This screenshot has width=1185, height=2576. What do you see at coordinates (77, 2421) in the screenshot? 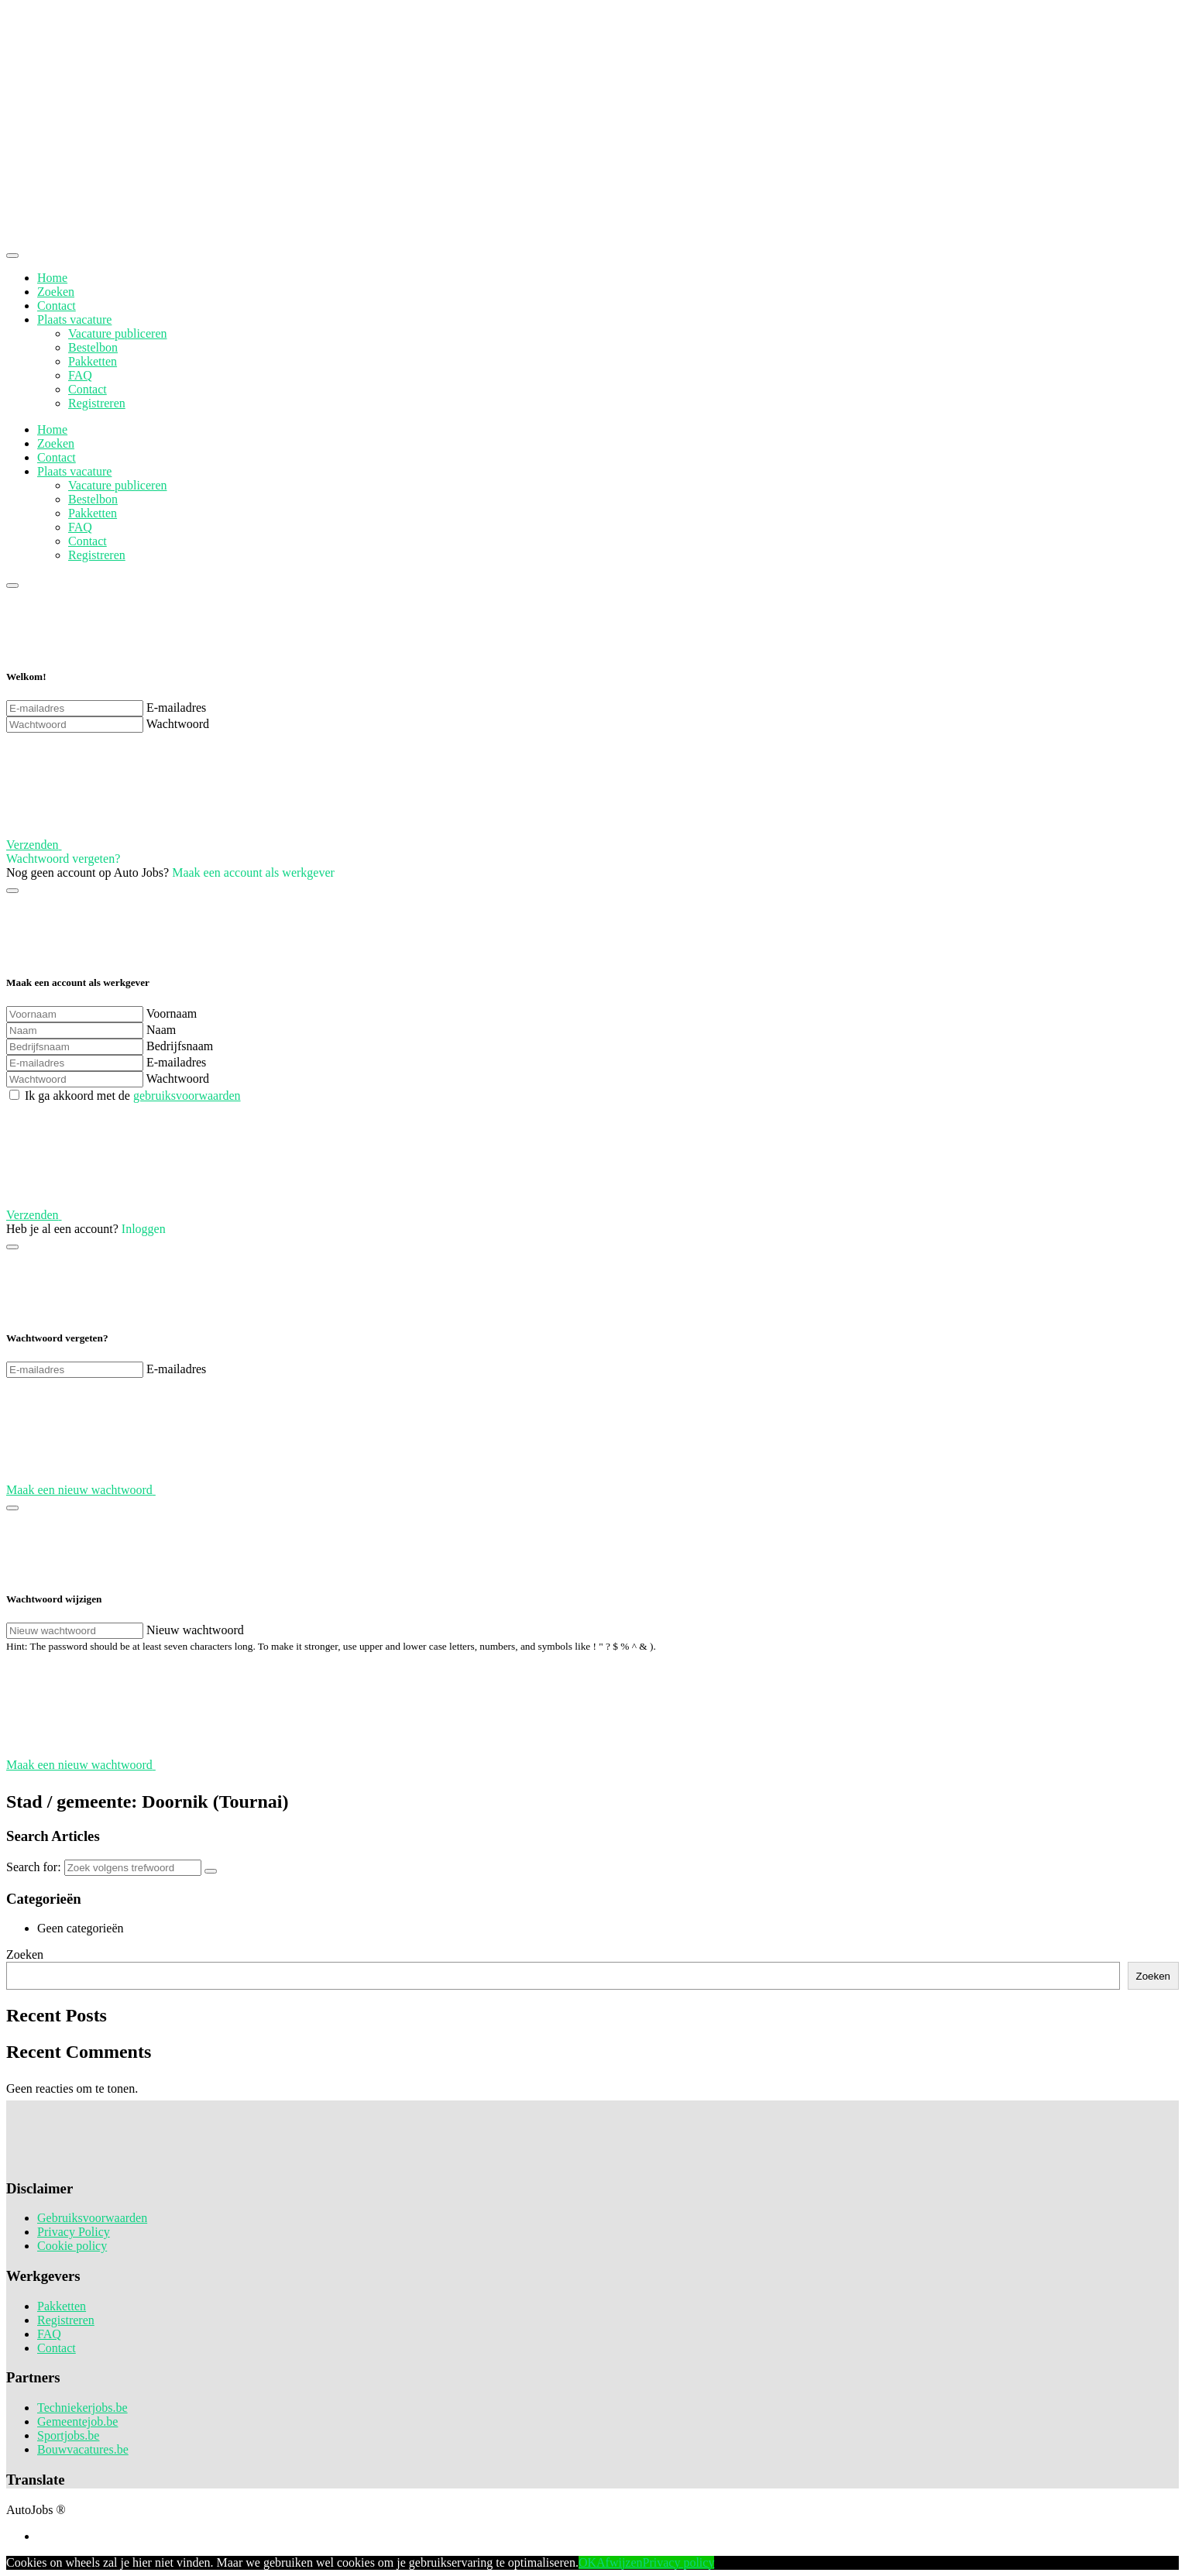
I see `Gemeentejob.be` at bounding box center [77, 2421].